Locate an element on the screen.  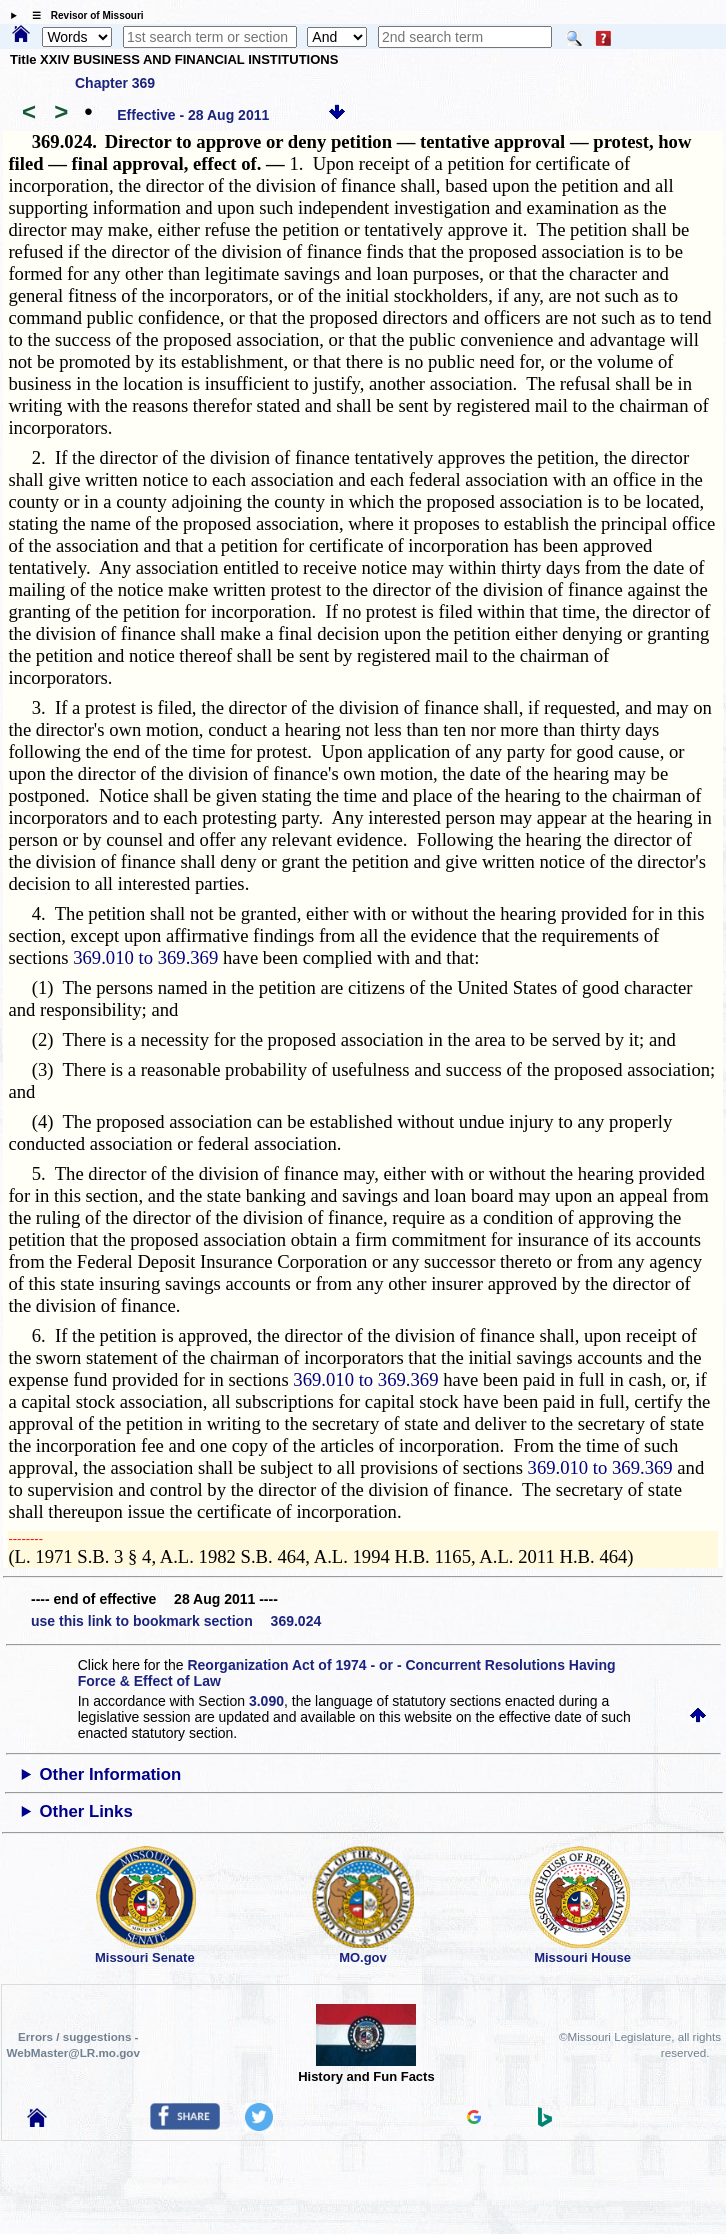
3.090 is located at coordinates (266, 1701).